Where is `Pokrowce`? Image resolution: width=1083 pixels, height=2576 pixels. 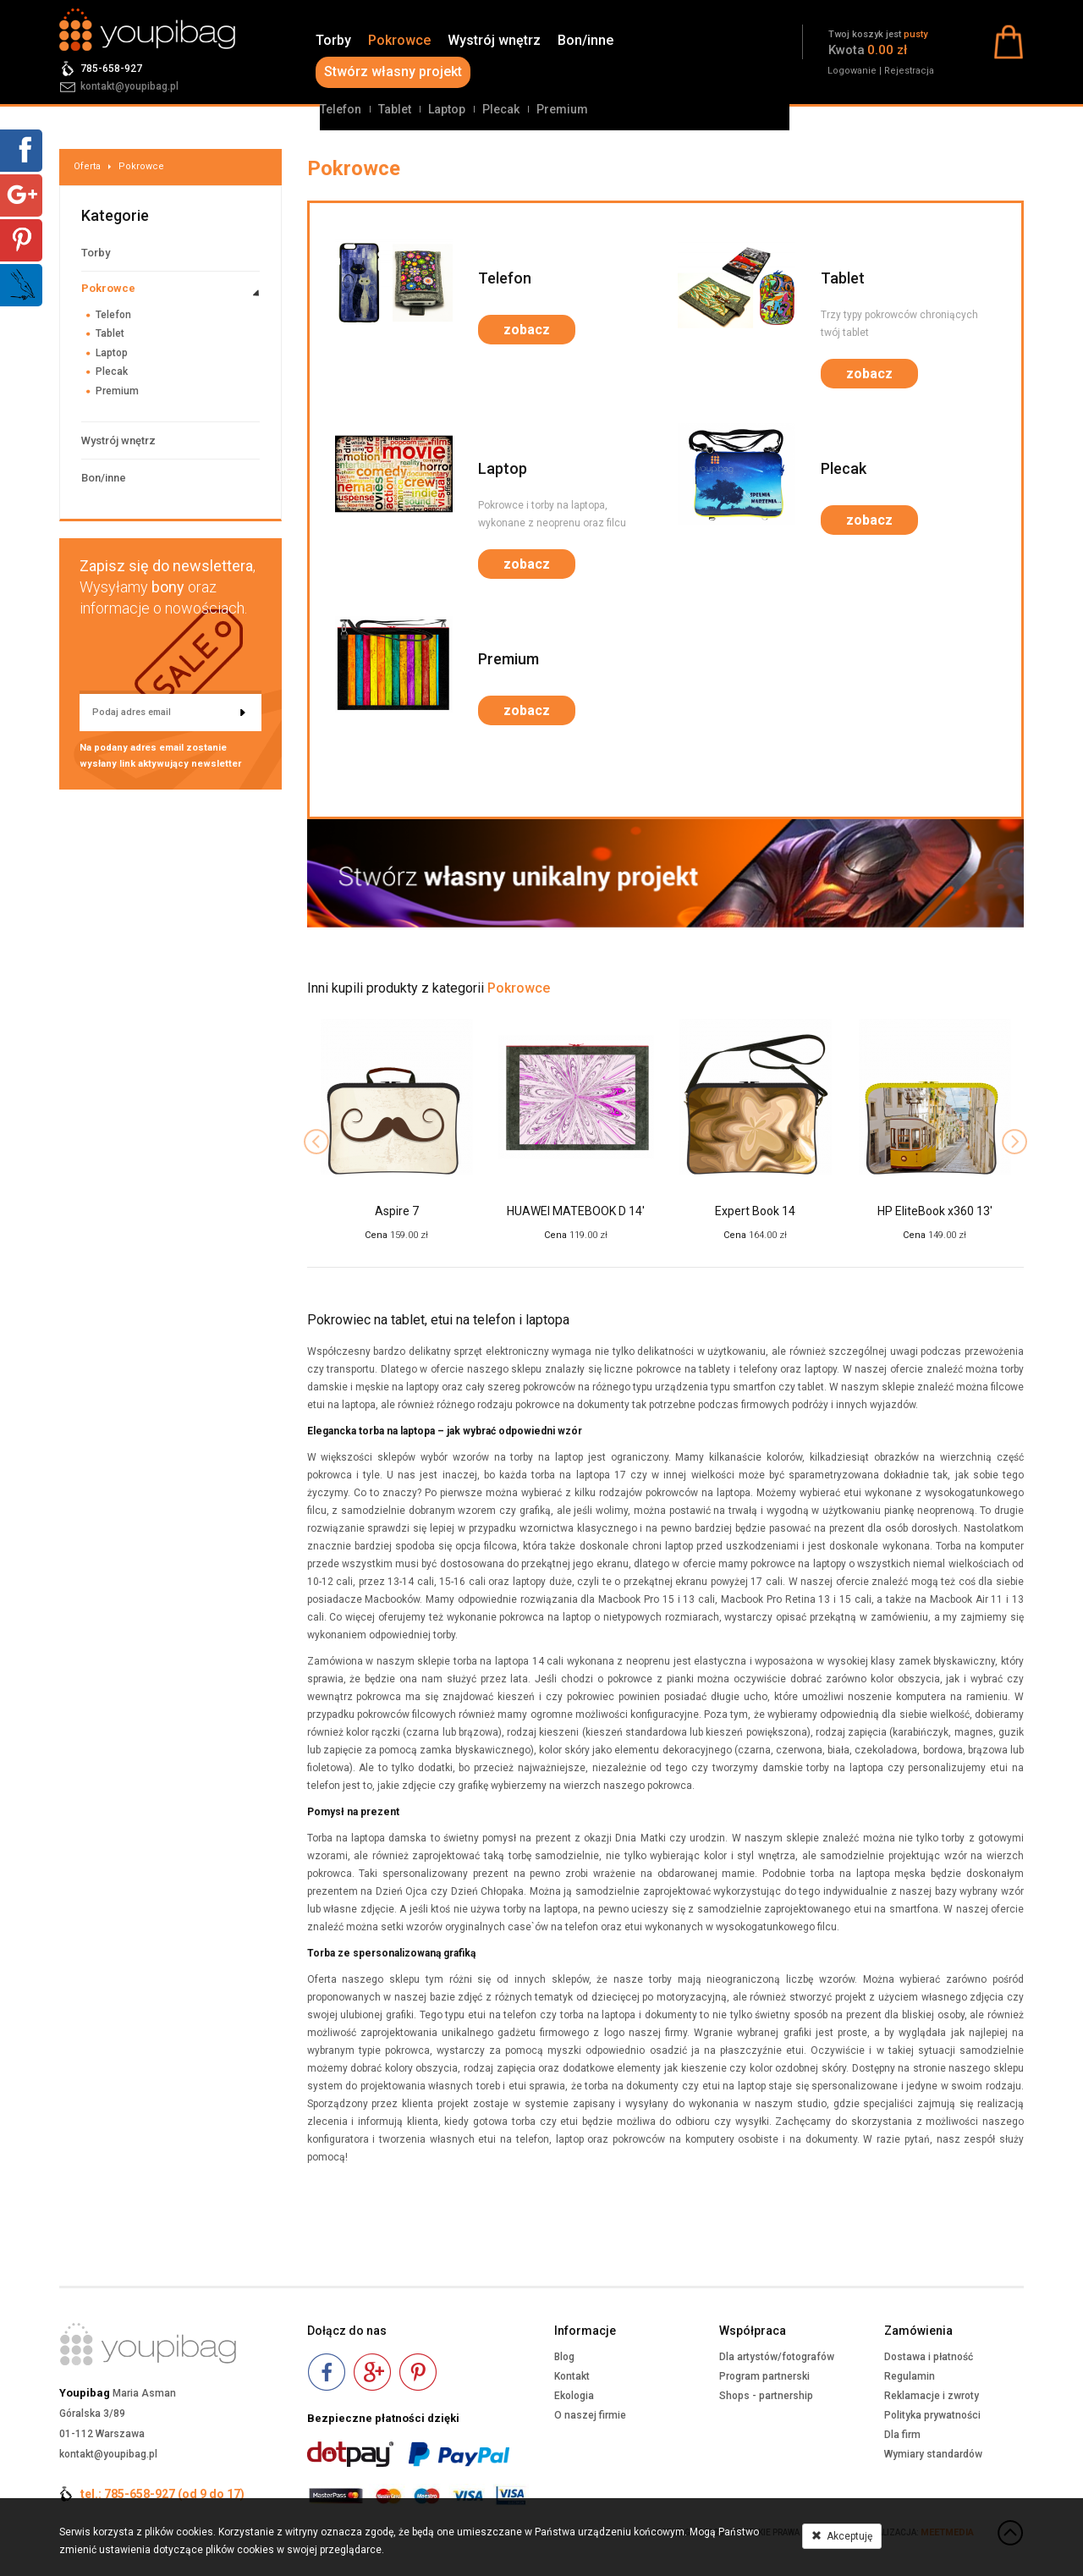 Pokrowce is located at coordinates (399, 40).